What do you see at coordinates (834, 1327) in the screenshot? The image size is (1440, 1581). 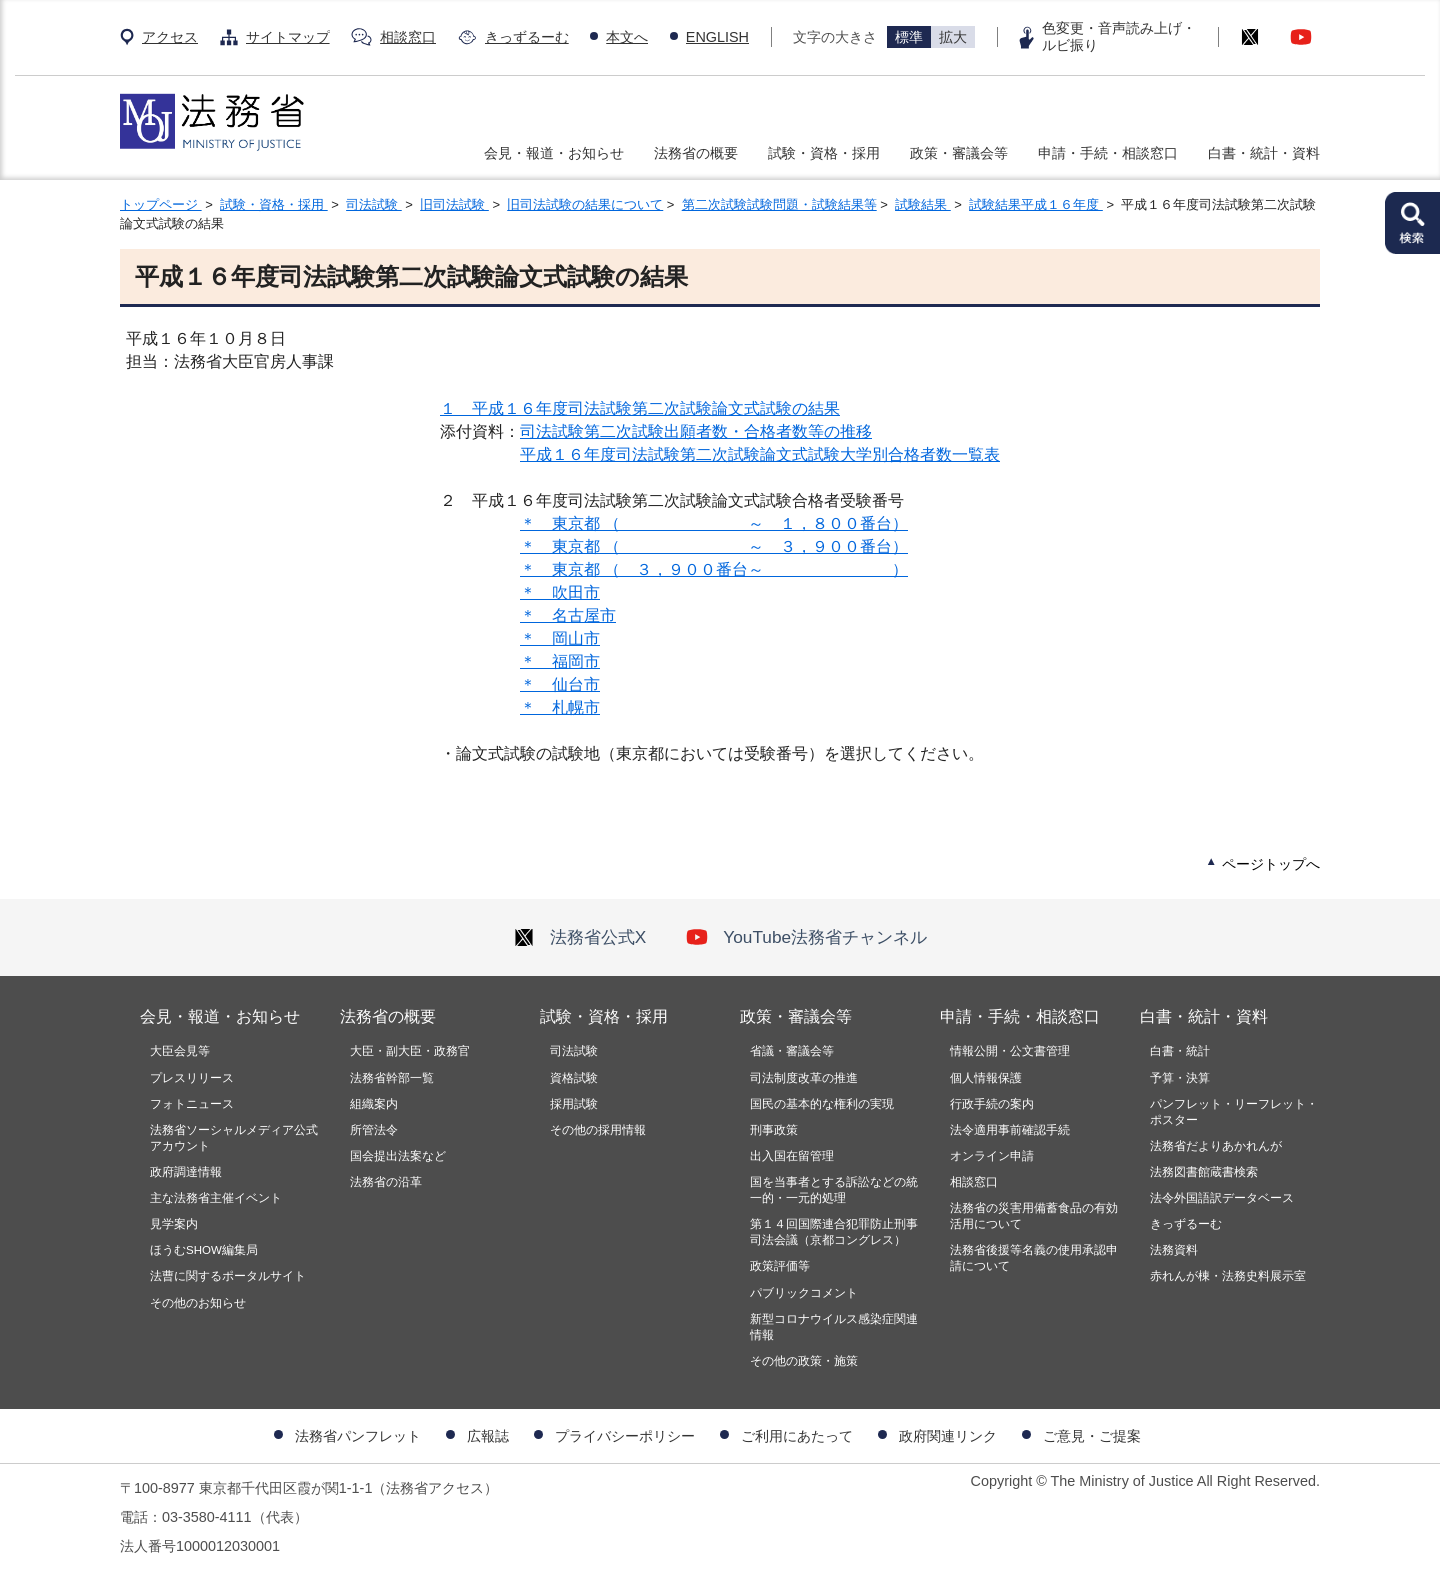 I see `新型コロナウイルス感染症関連情報` at bounding box center [834, 1327].